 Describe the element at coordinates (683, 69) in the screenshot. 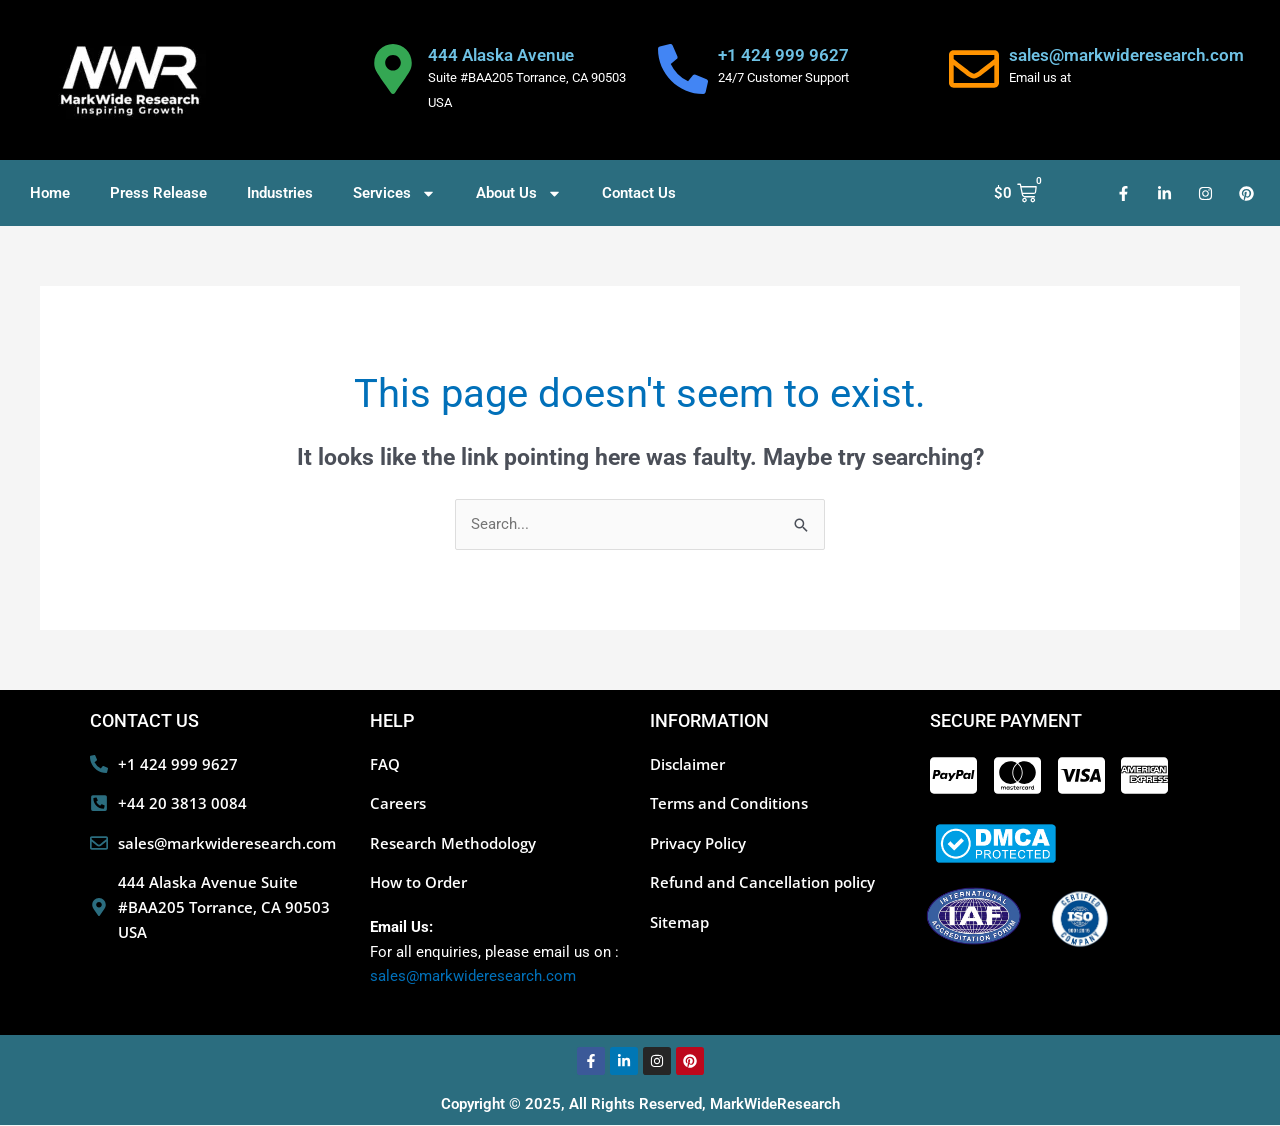

I see `[+1 424 999 9627]` at that location.